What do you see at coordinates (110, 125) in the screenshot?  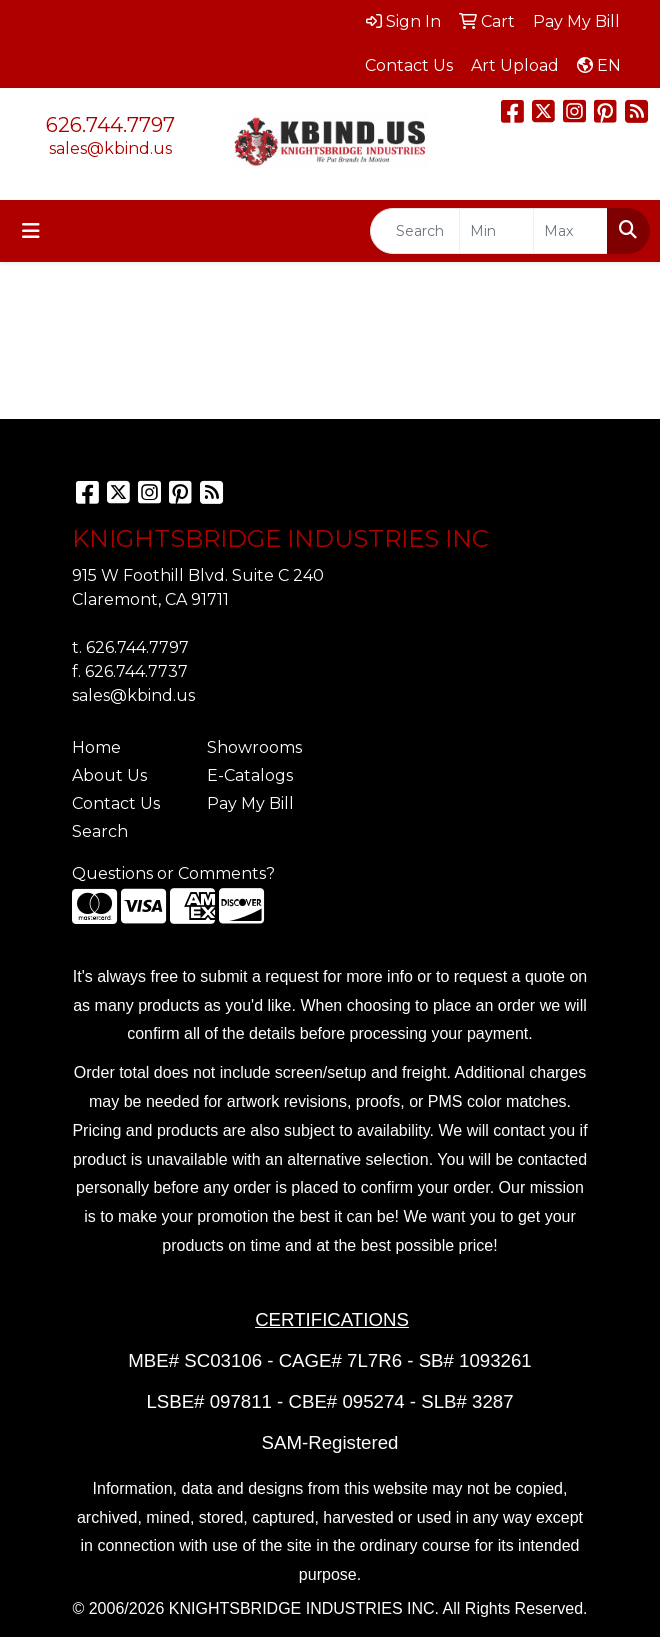 I see `626.744.7797` at bounding box center [110, 125].